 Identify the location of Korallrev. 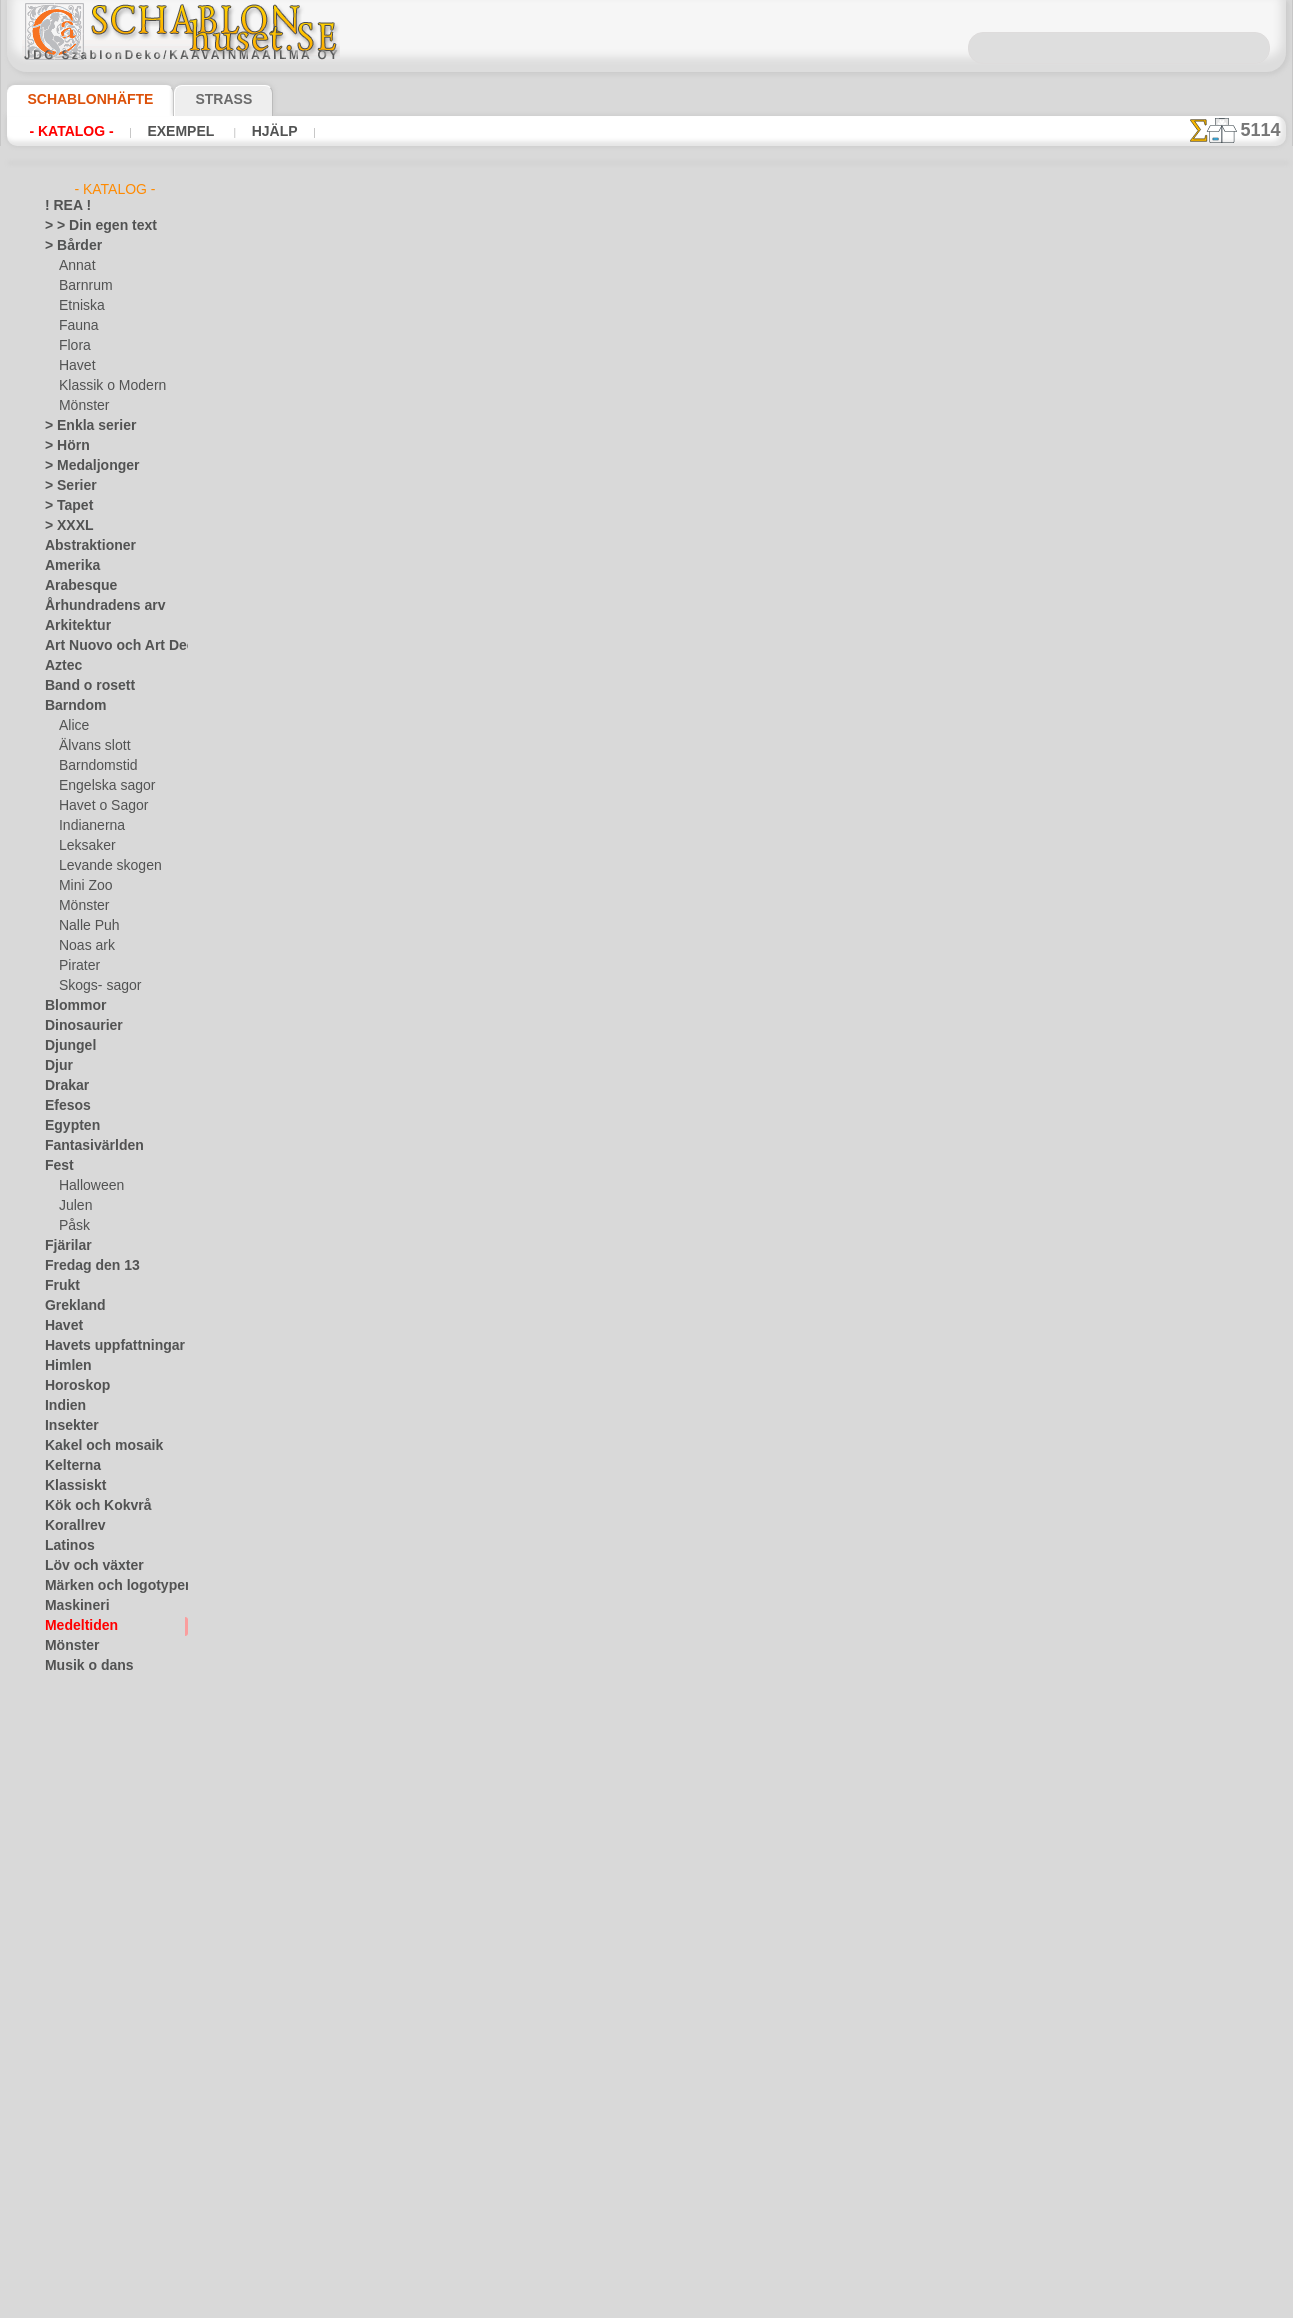
(70, 1526).